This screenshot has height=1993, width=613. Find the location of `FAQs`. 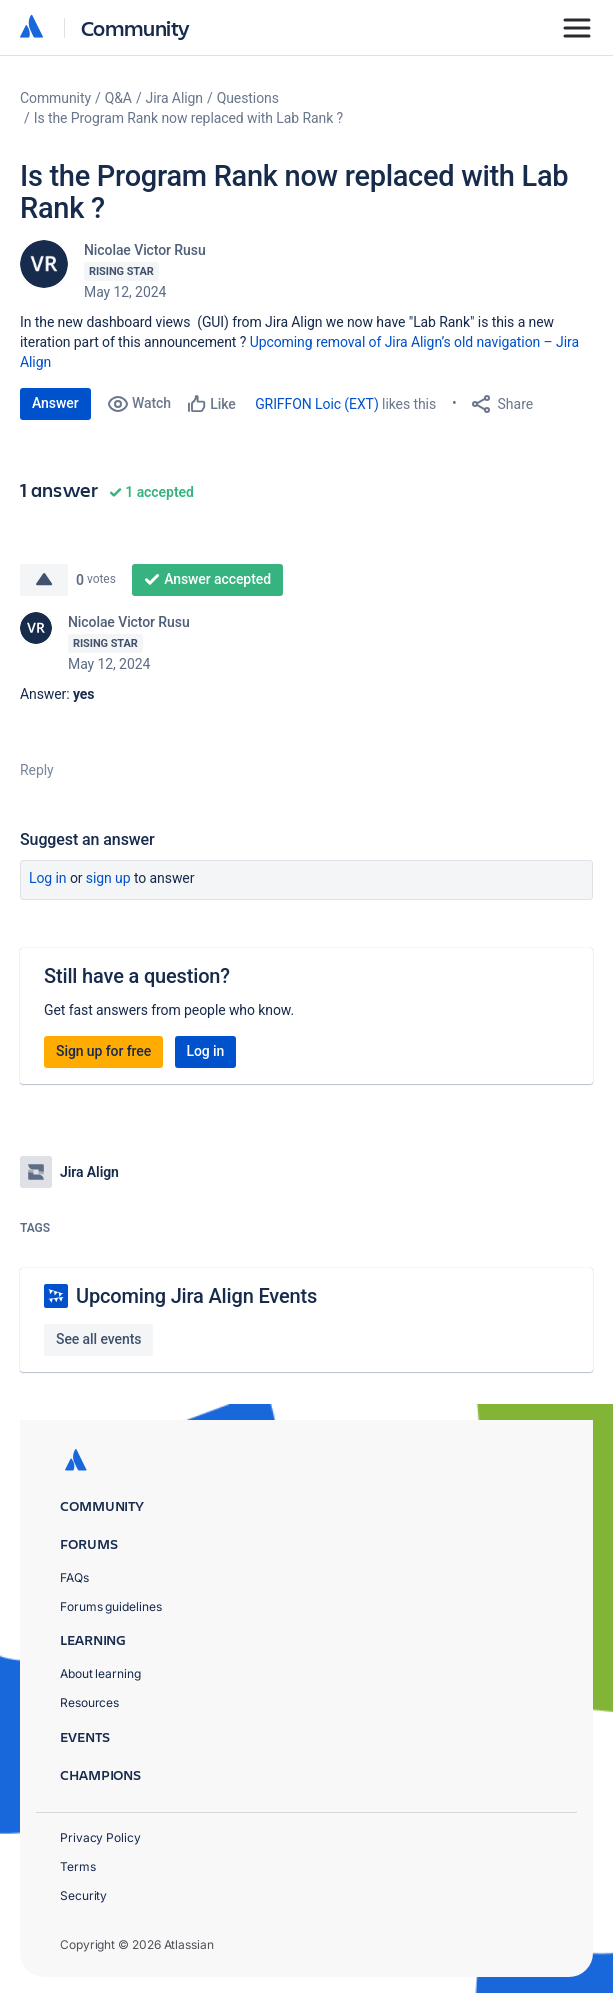

FAQs is located at coordinates (74, 1577).